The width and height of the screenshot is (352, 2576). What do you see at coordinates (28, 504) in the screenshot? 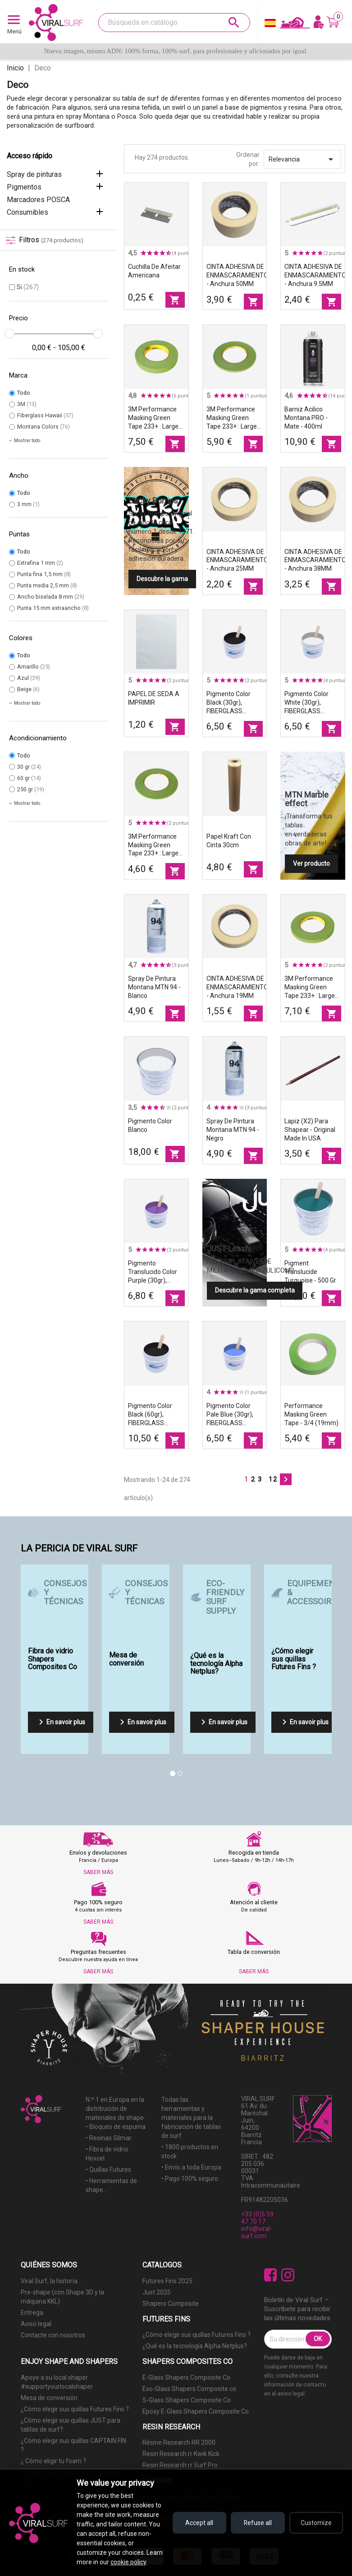
I see `3 mm` at bounding box center [28, 504].